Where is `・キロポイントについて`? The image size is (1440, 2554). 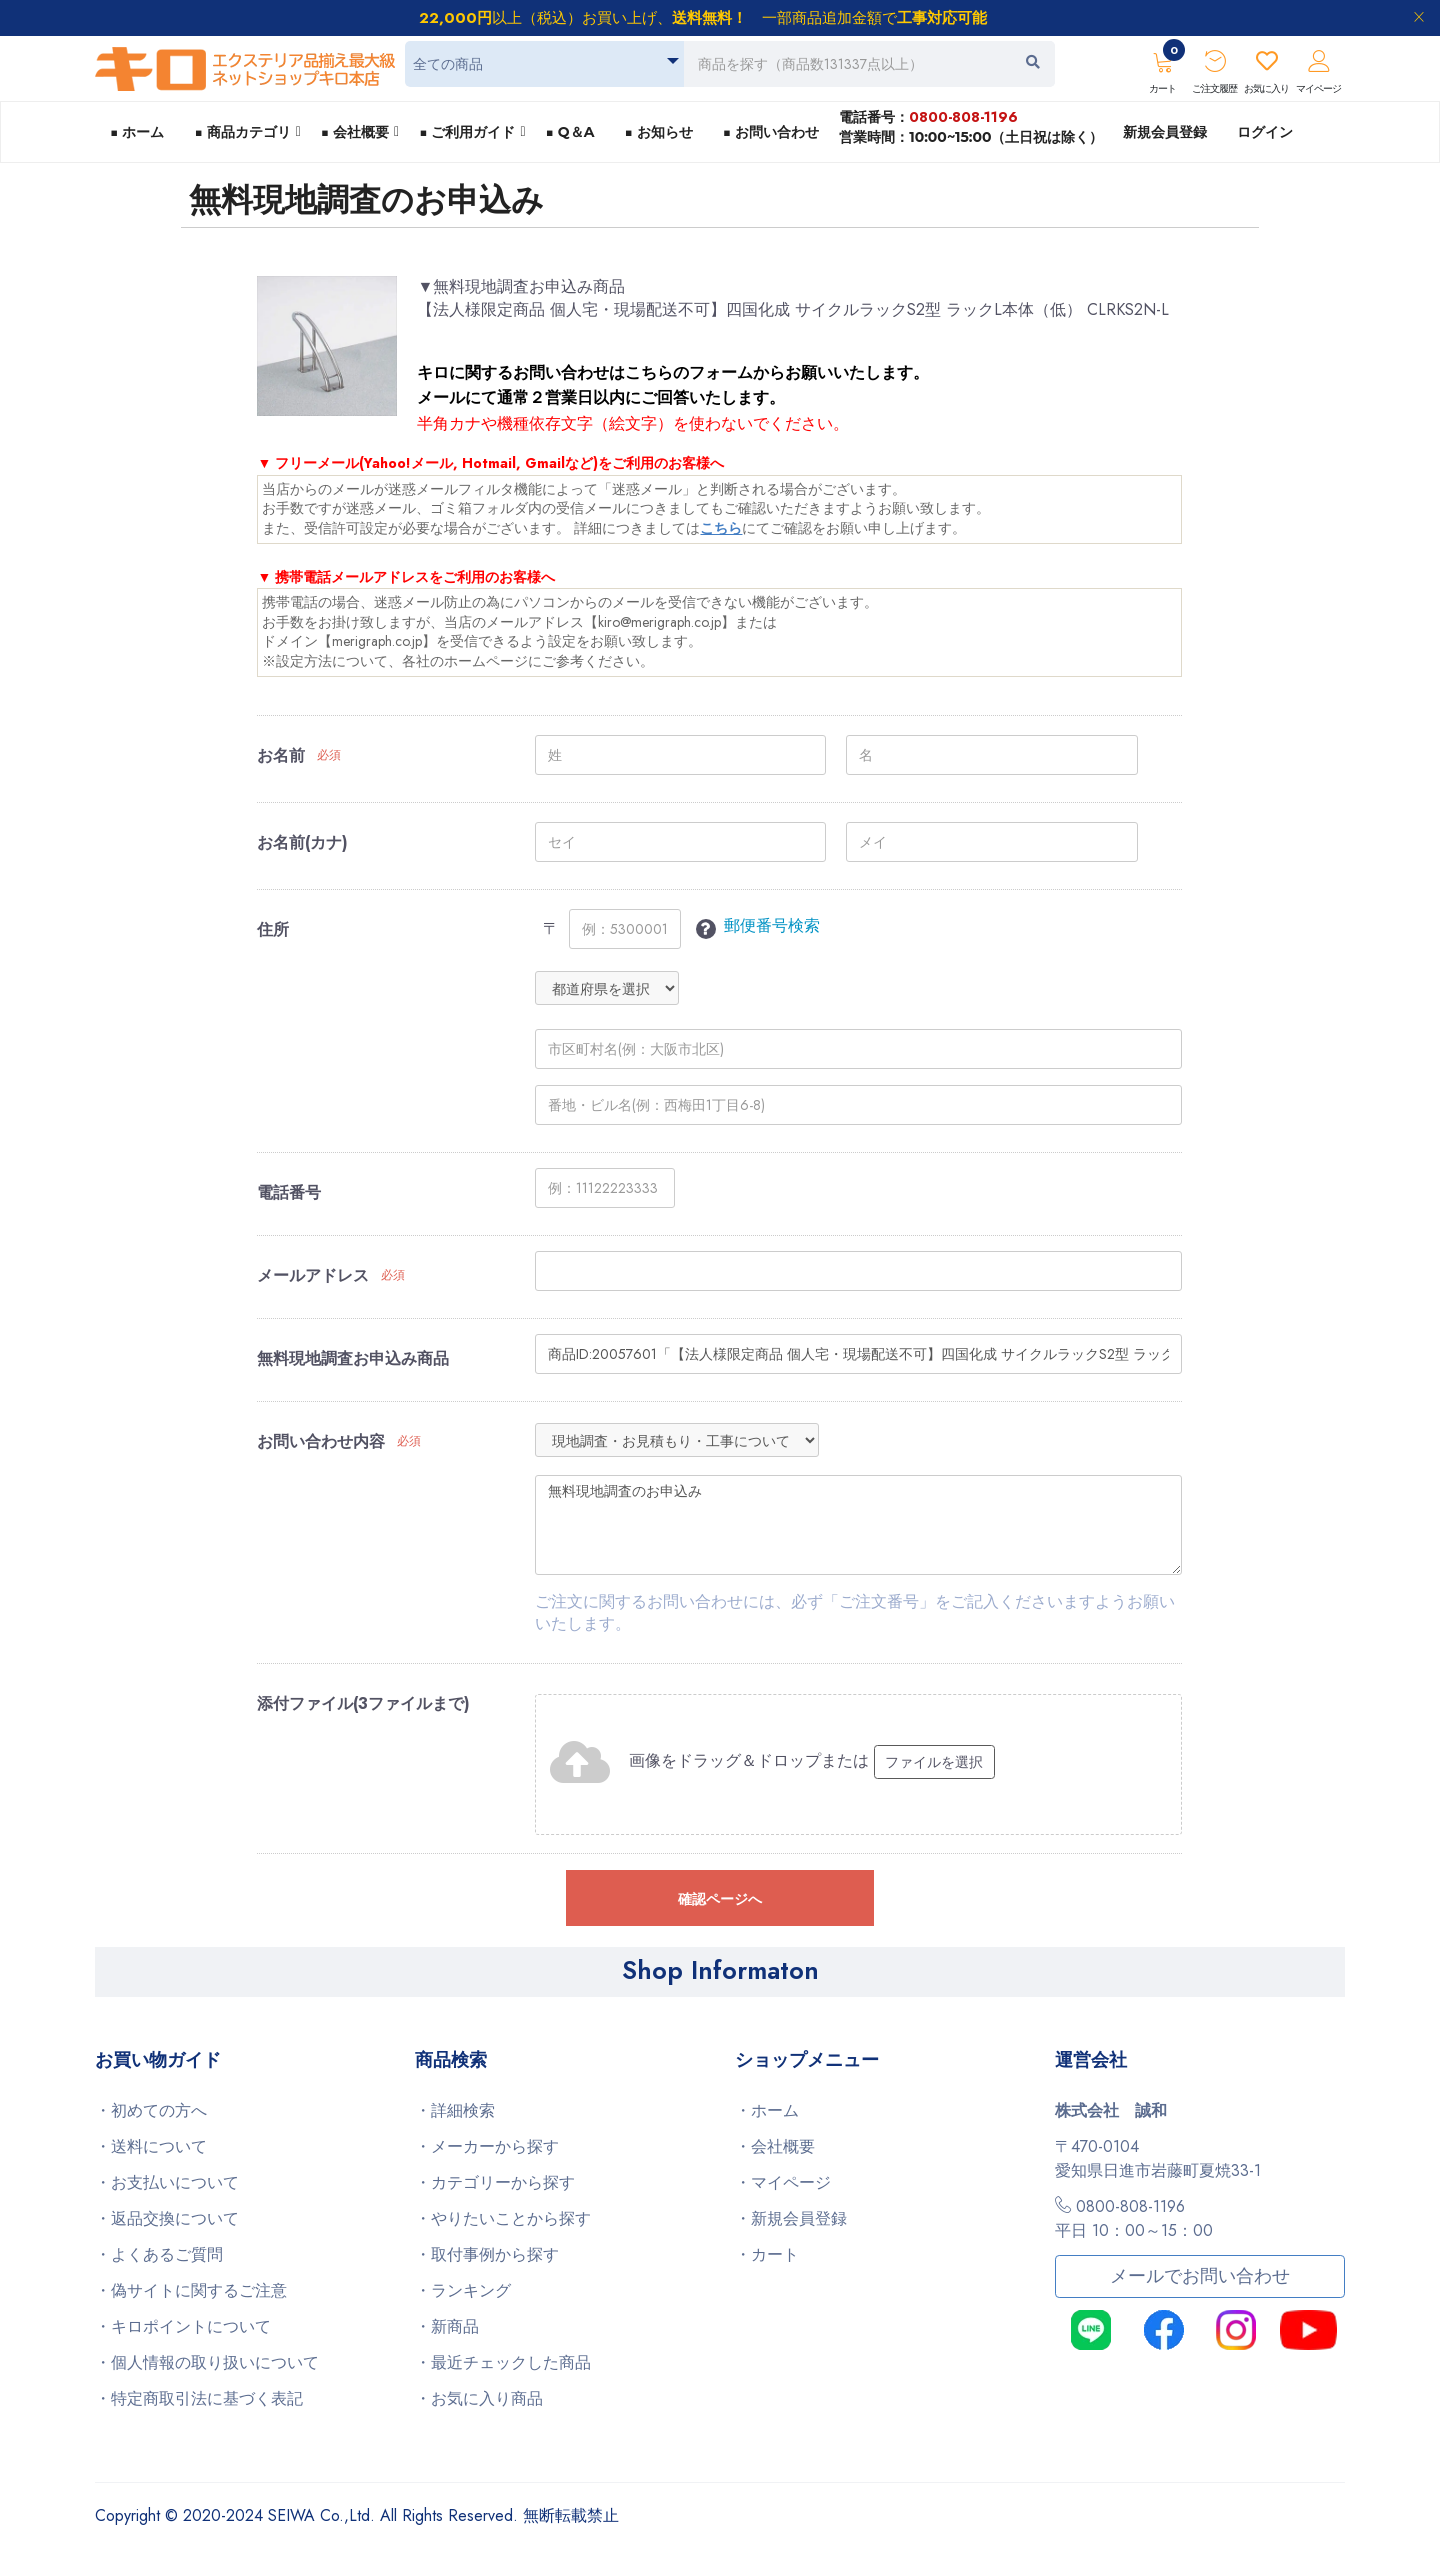 ・キロポイントについて is located at coordinates (183, 2326).